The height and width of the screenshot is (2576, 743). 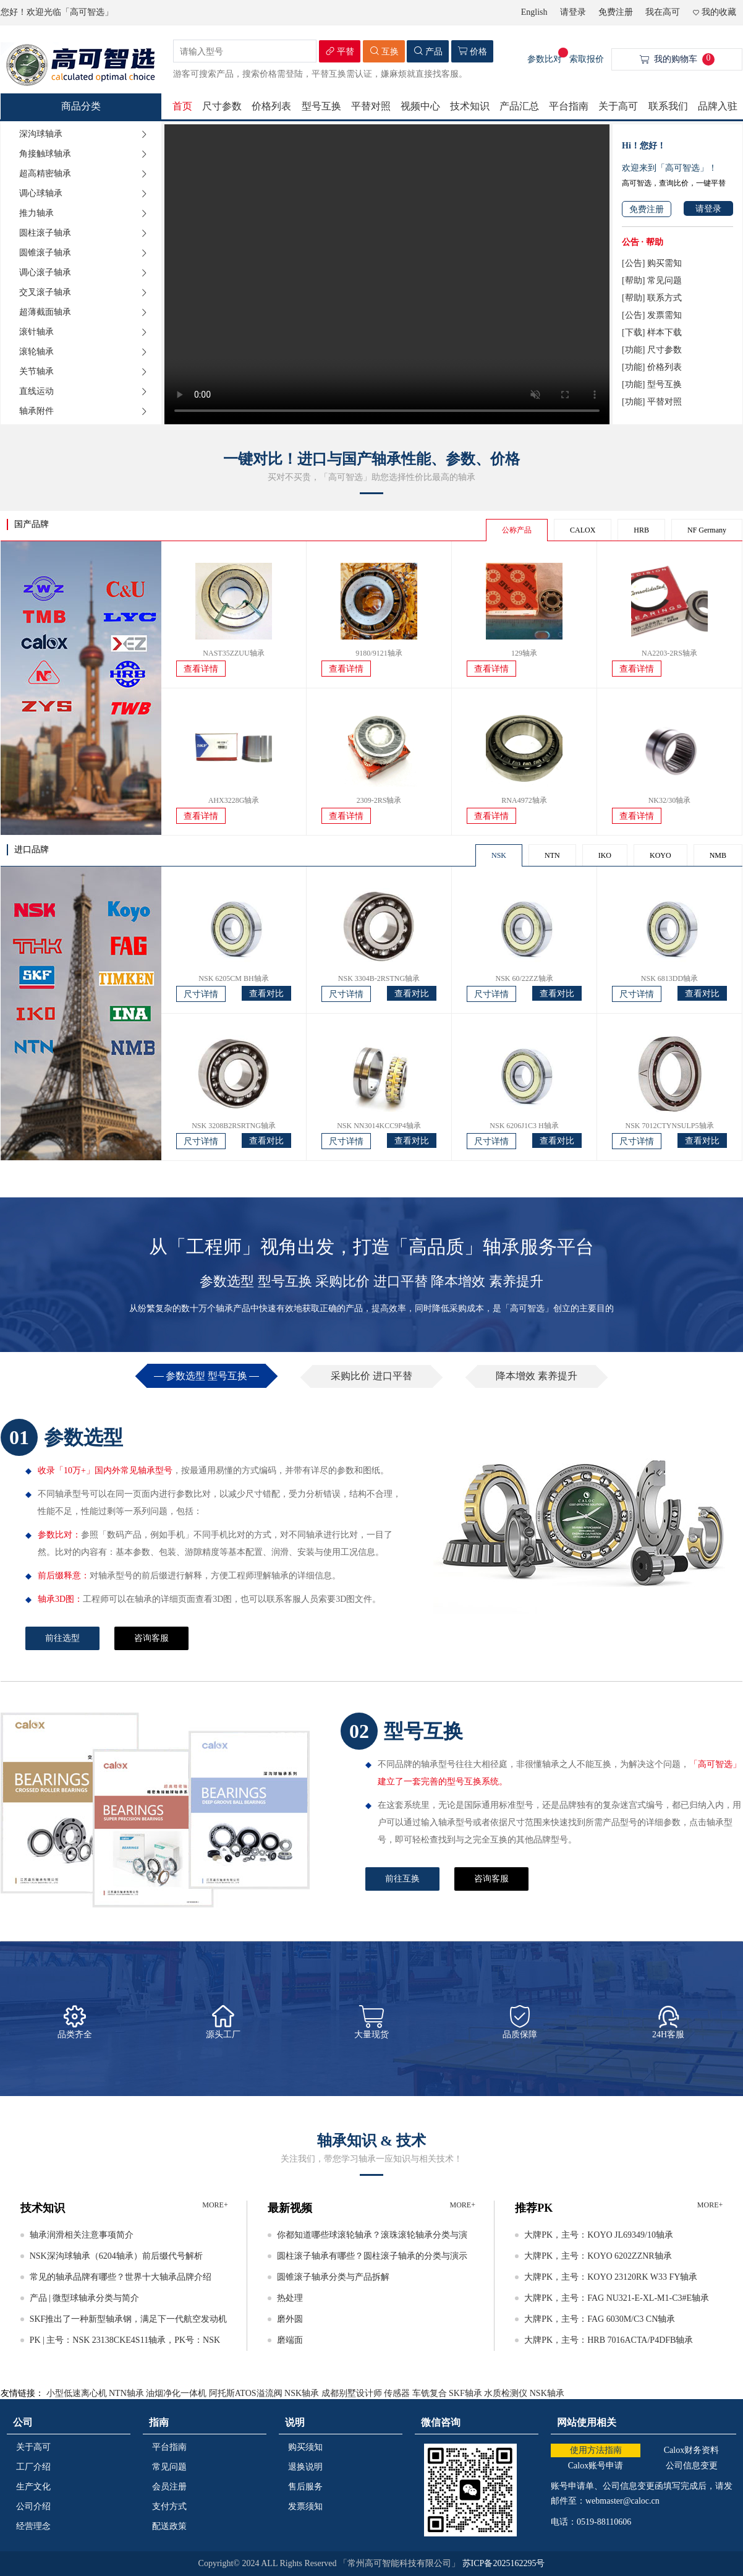 I want to click on [帮助] 联系方式, so click(x=652, y=297).